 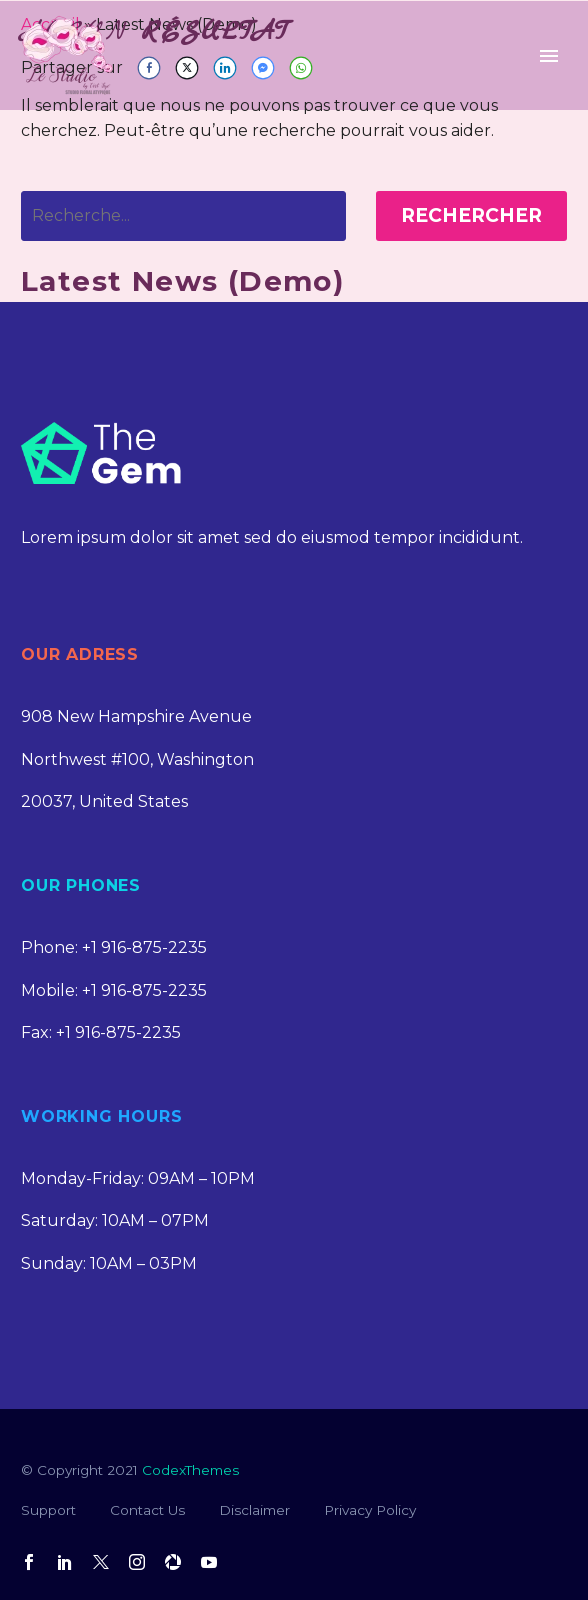 I want to click on Primary Menu, so click(x=549, y=56).